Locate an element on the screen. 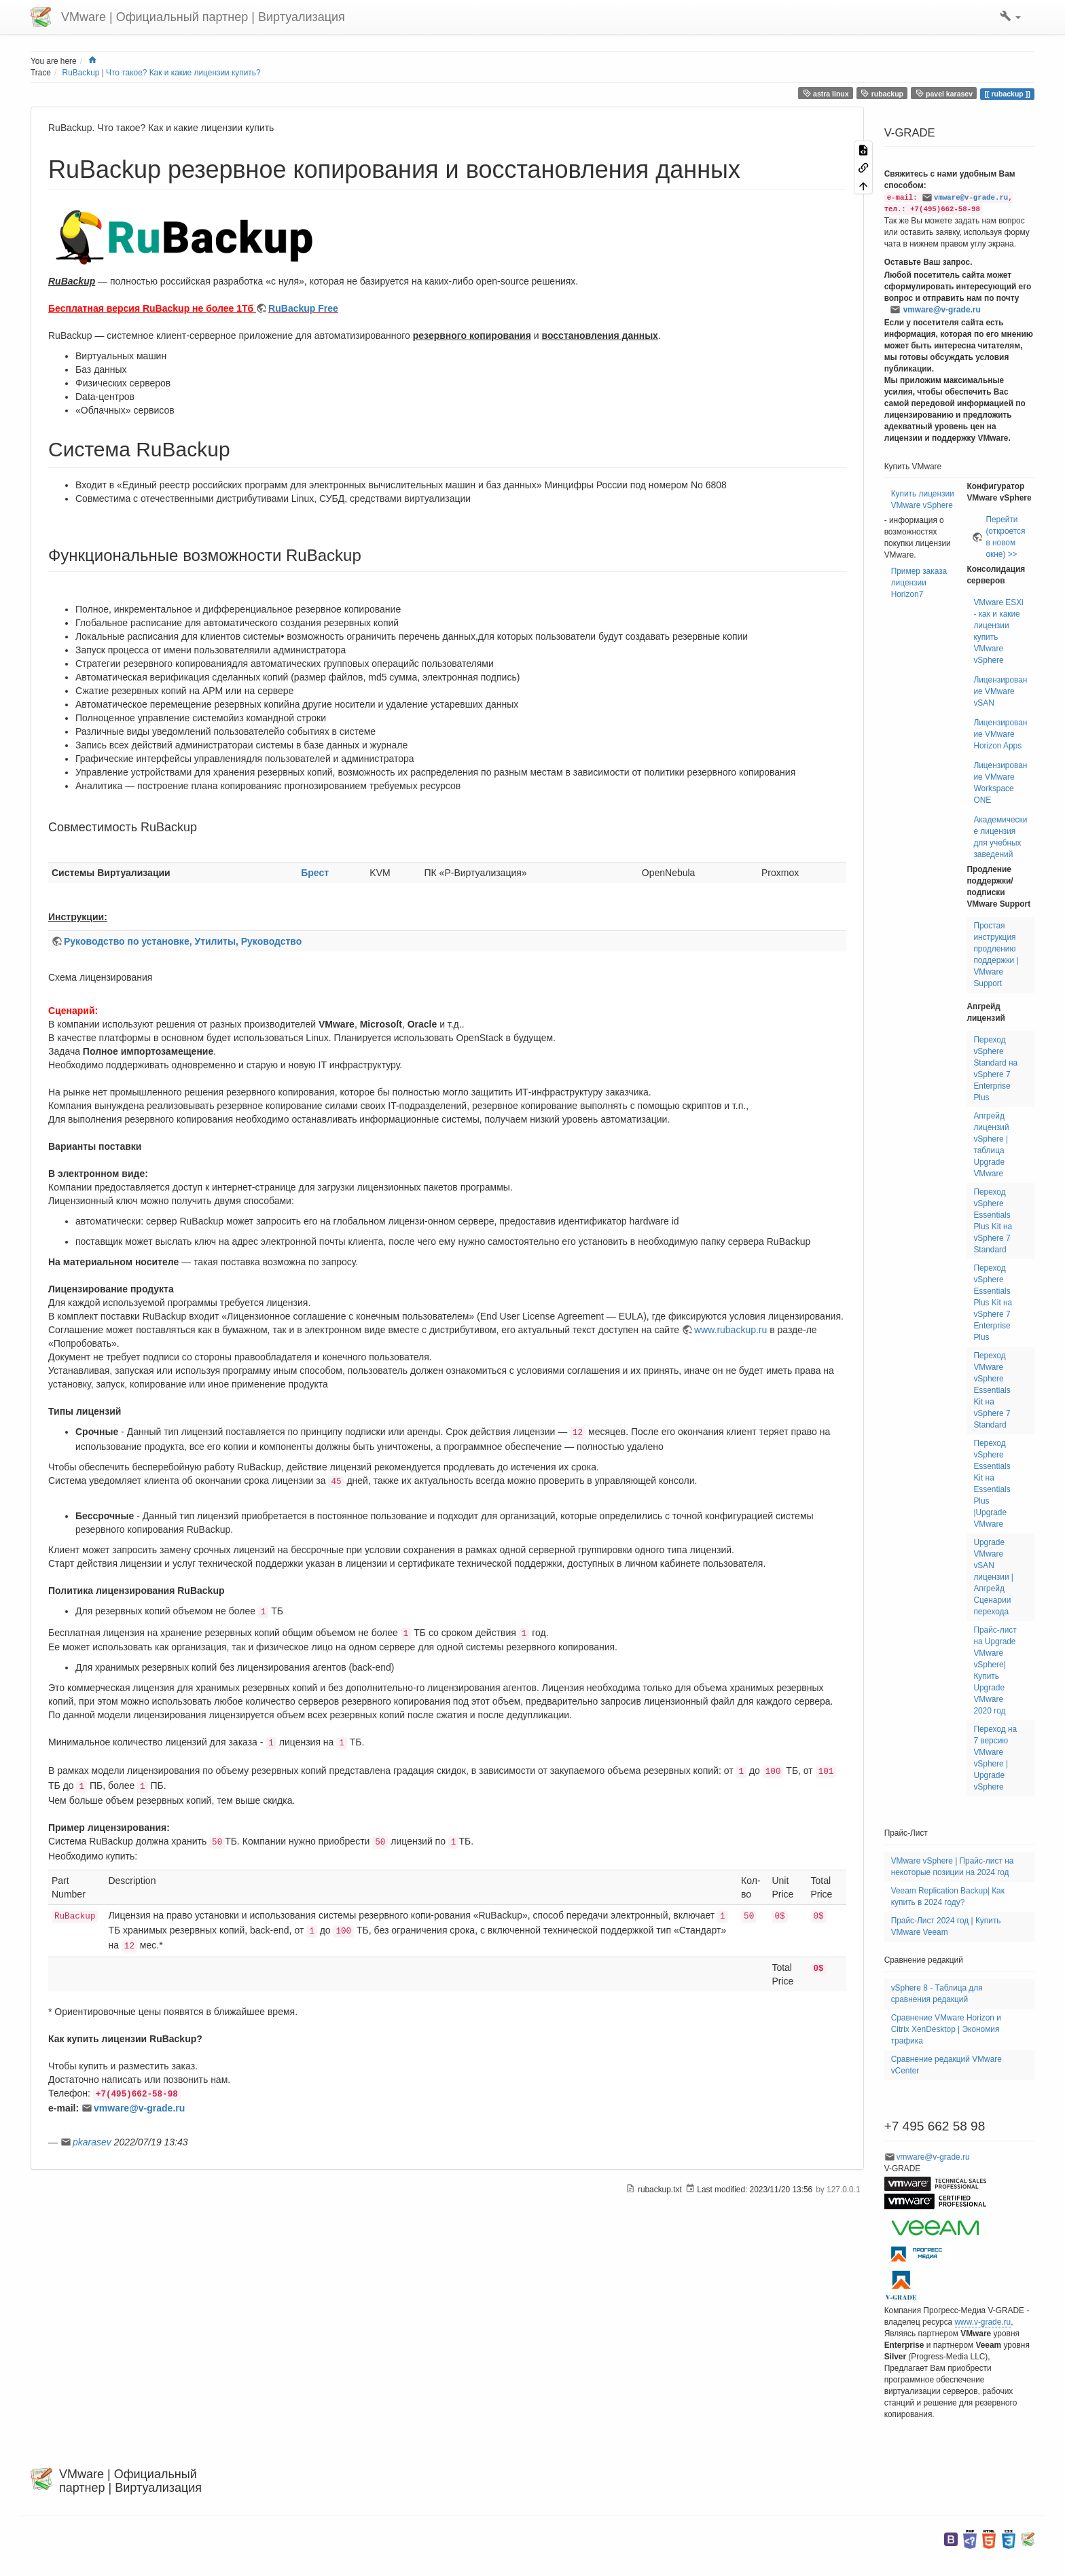 The height and width of the screenshot is (2576, 1065). Переход vSphere Essentials Plus Kit на vSphere 7 Enterprise Plus is located at coordinates (992, 1302).